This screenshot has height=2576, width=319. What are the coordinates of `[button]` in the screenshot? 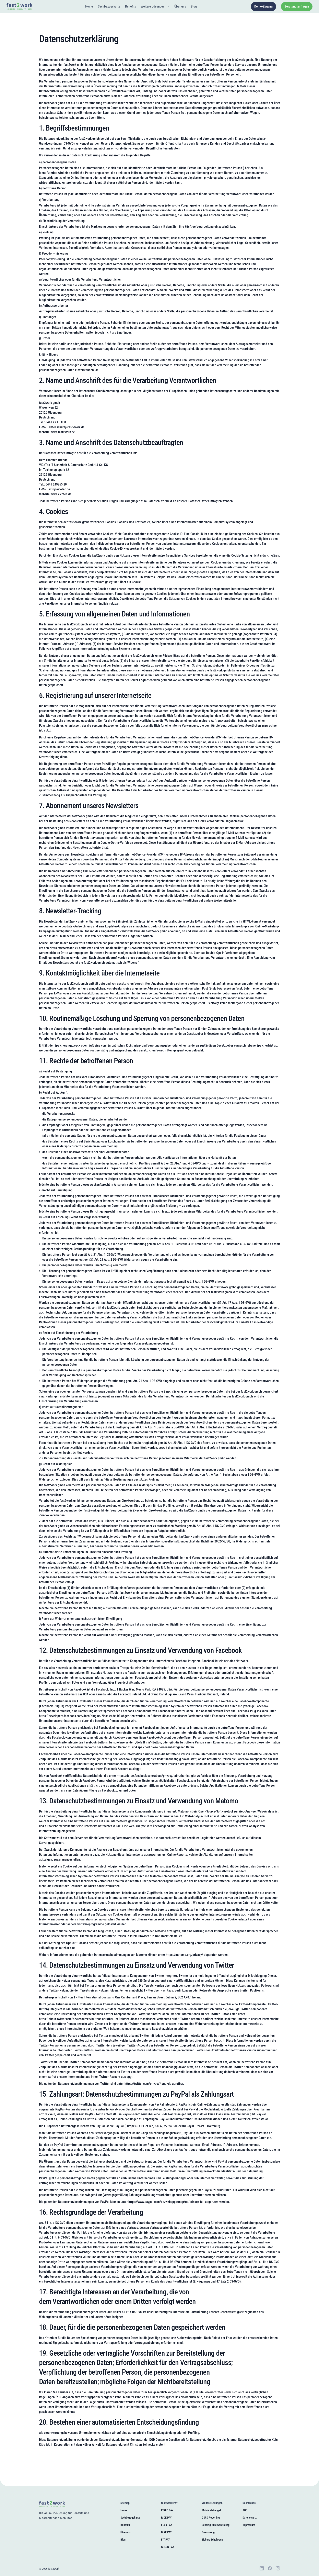 It's located at (155, 6).